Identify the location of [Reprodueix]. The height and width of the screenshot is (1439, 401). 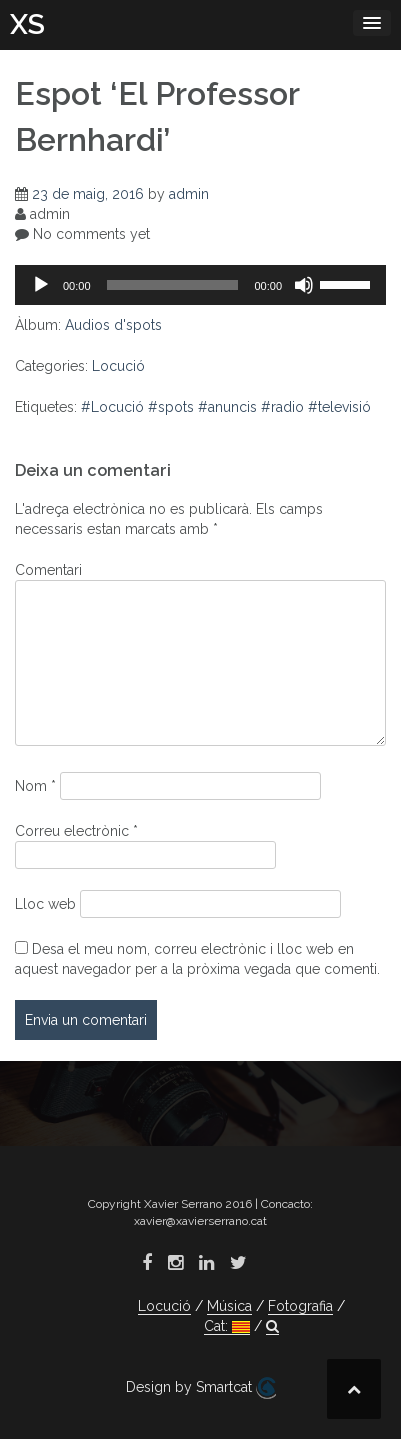
(41, 285).